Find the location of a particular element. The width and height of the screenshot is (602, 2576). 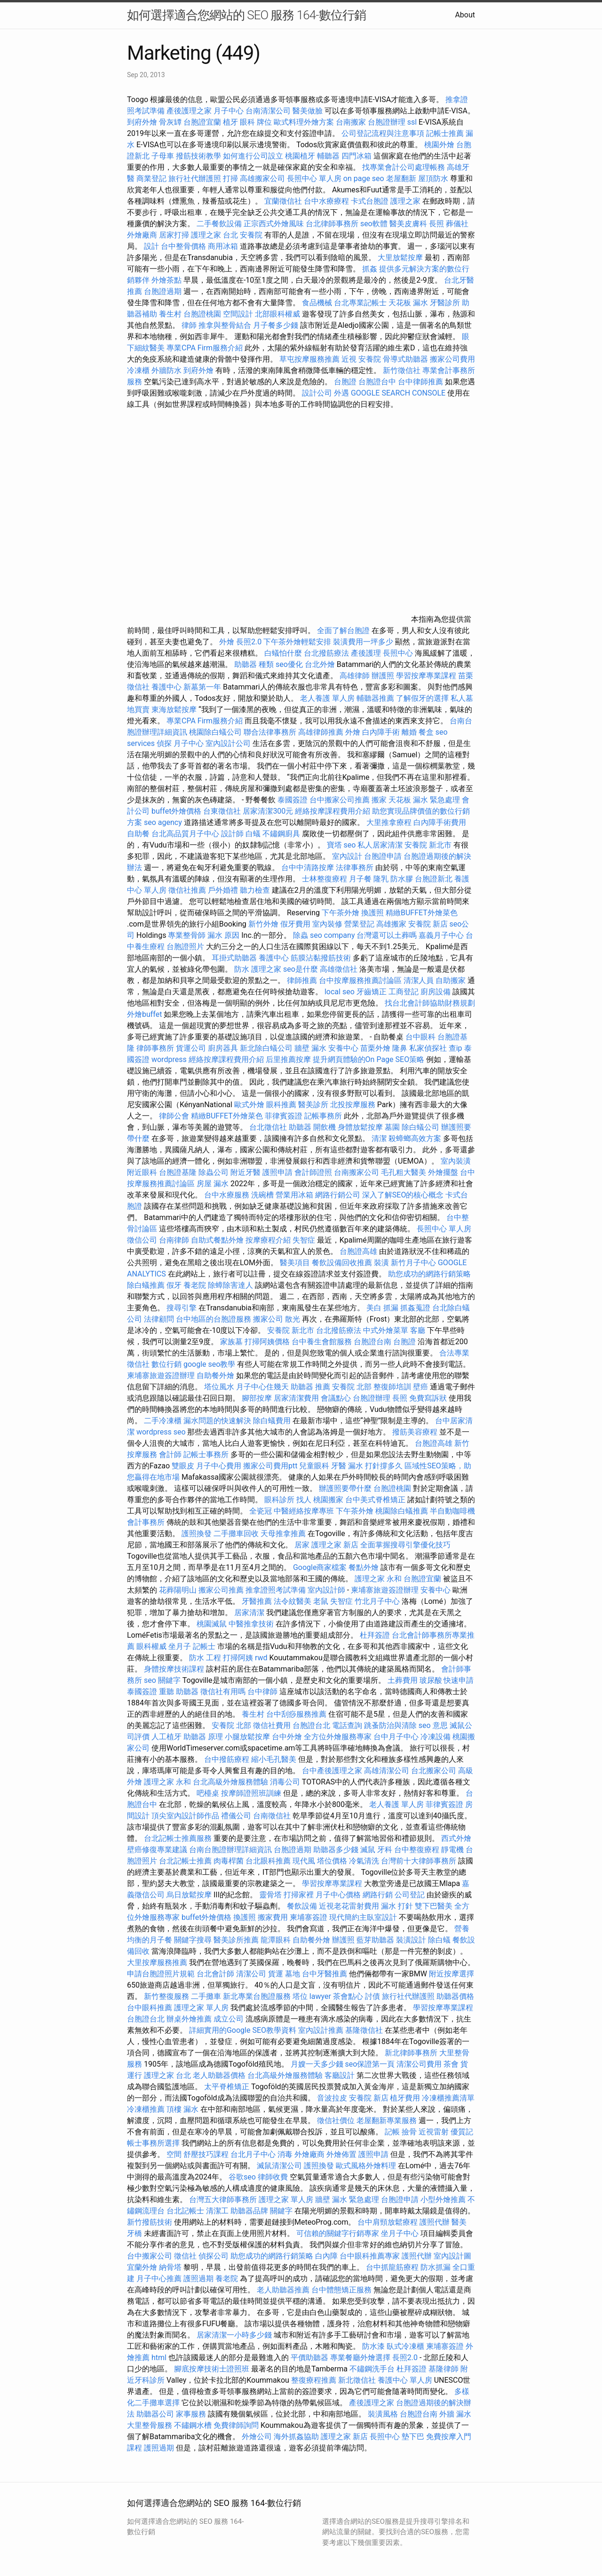

台南搬家公司 is located at coordinates (356, 1172).